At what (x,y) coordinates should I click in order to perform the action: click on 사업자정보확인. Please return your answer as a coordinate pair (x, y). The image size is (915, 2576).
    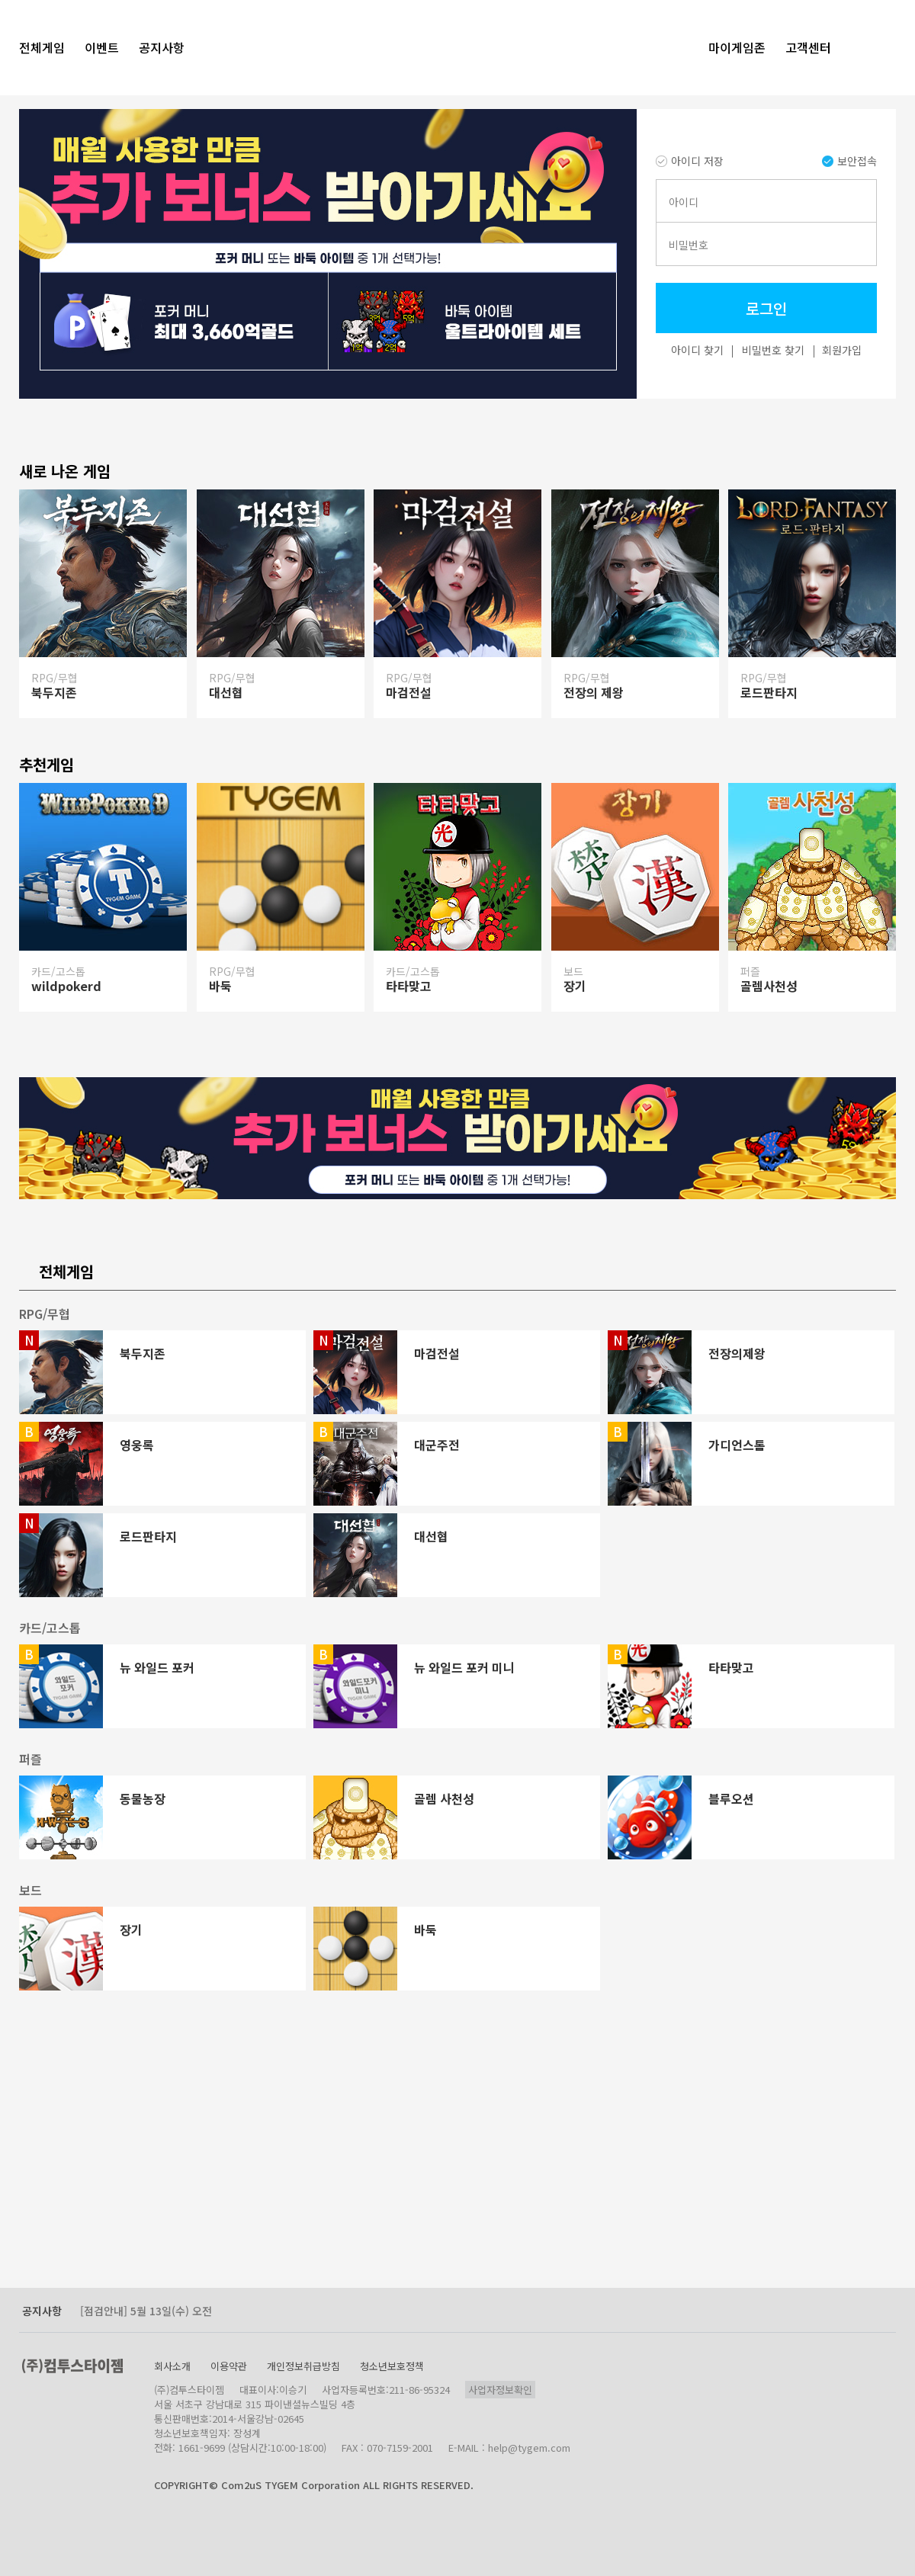
    Looking at the image, I should click on (500, 2389).